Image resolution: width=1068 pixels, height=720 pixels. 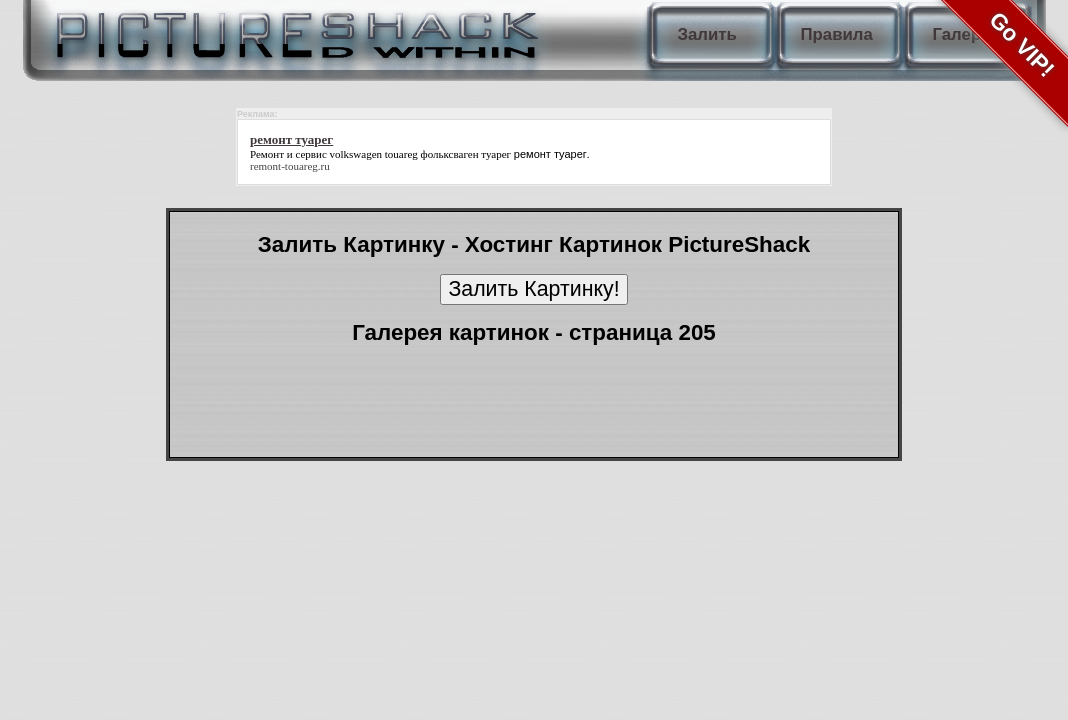 What do you see at coordinates (707, 34) in the screenshot?
I see `Залить` at bounding box center [707, 34].